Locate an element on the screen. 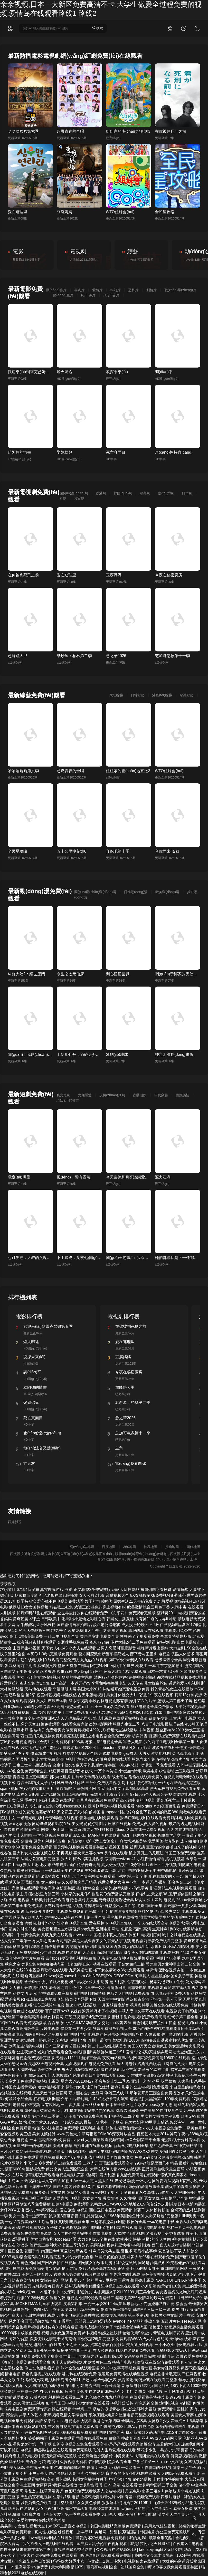 This screenshot has height=2576, width=208. 風(fēng)，帶有香氣 is located at coordinates (73, 1177).